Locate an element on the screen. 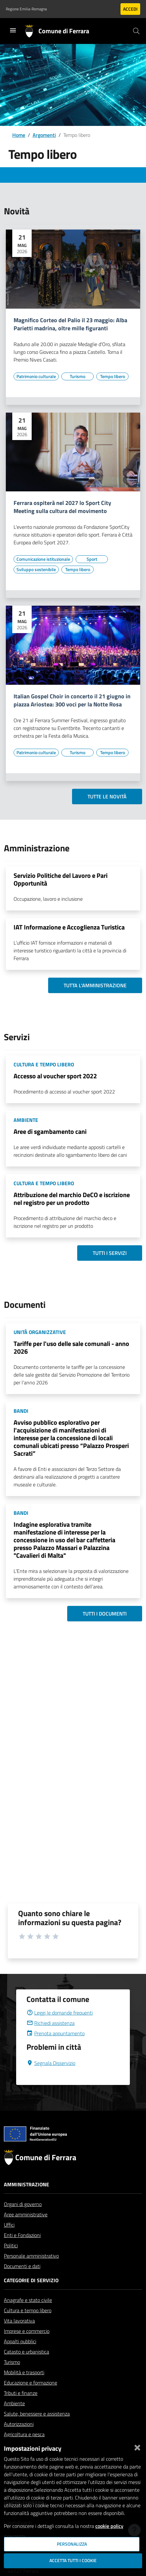 The width and height of the screenshot is (146, 2576). [Vai all'elenco dei contenuti di tipo Sport] is located at coordinates (92, 559).